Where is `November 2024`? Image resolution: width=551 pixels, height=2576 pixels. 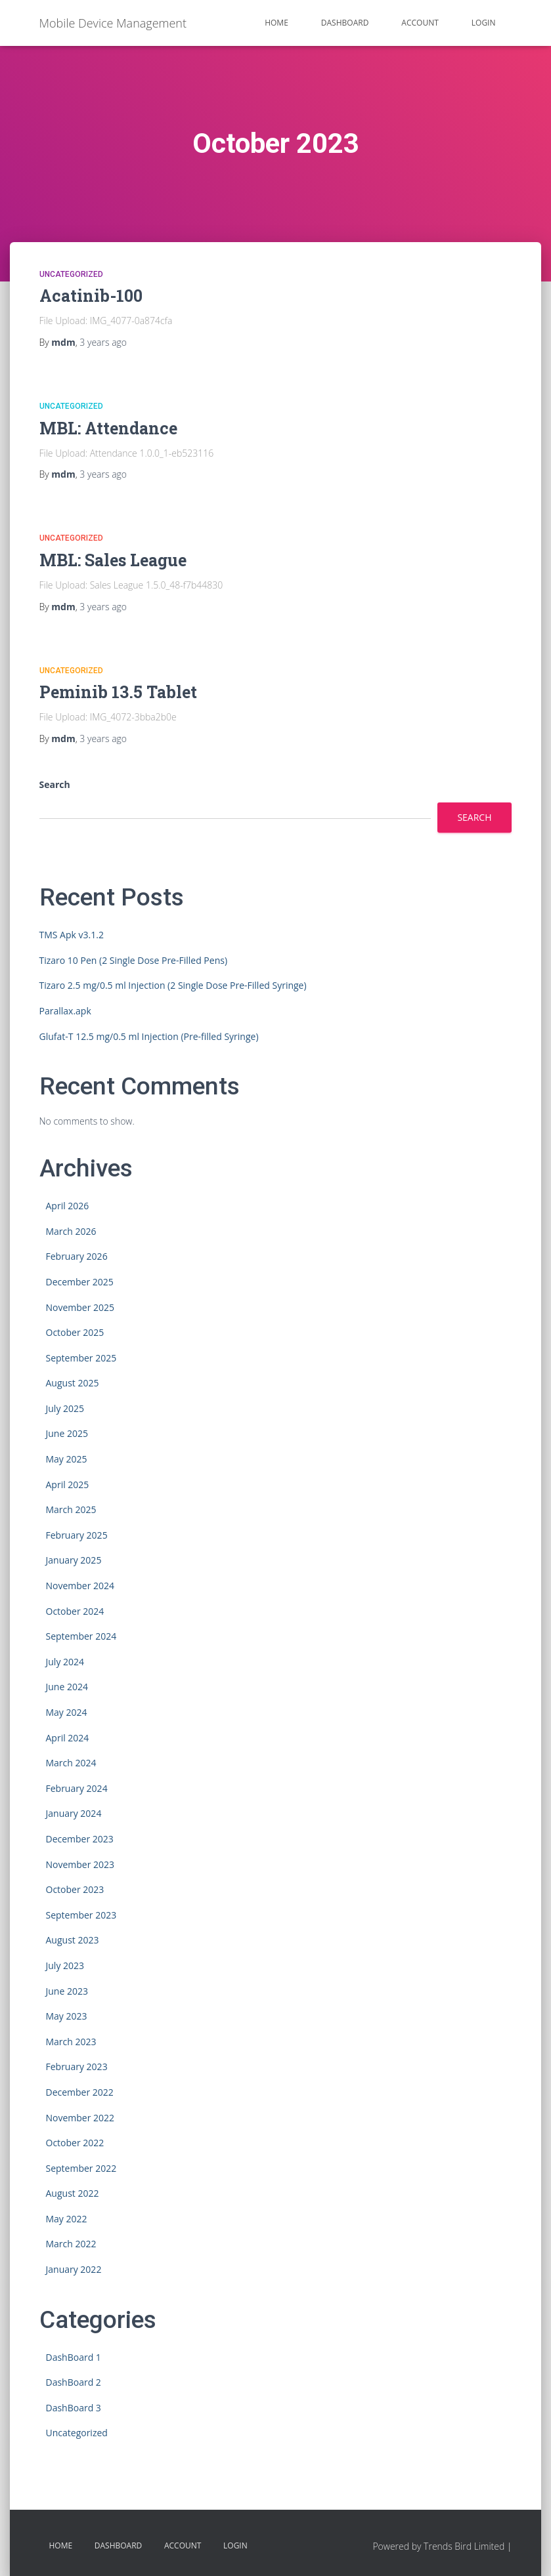 November 2024 is located at coordinates (80, 1585).